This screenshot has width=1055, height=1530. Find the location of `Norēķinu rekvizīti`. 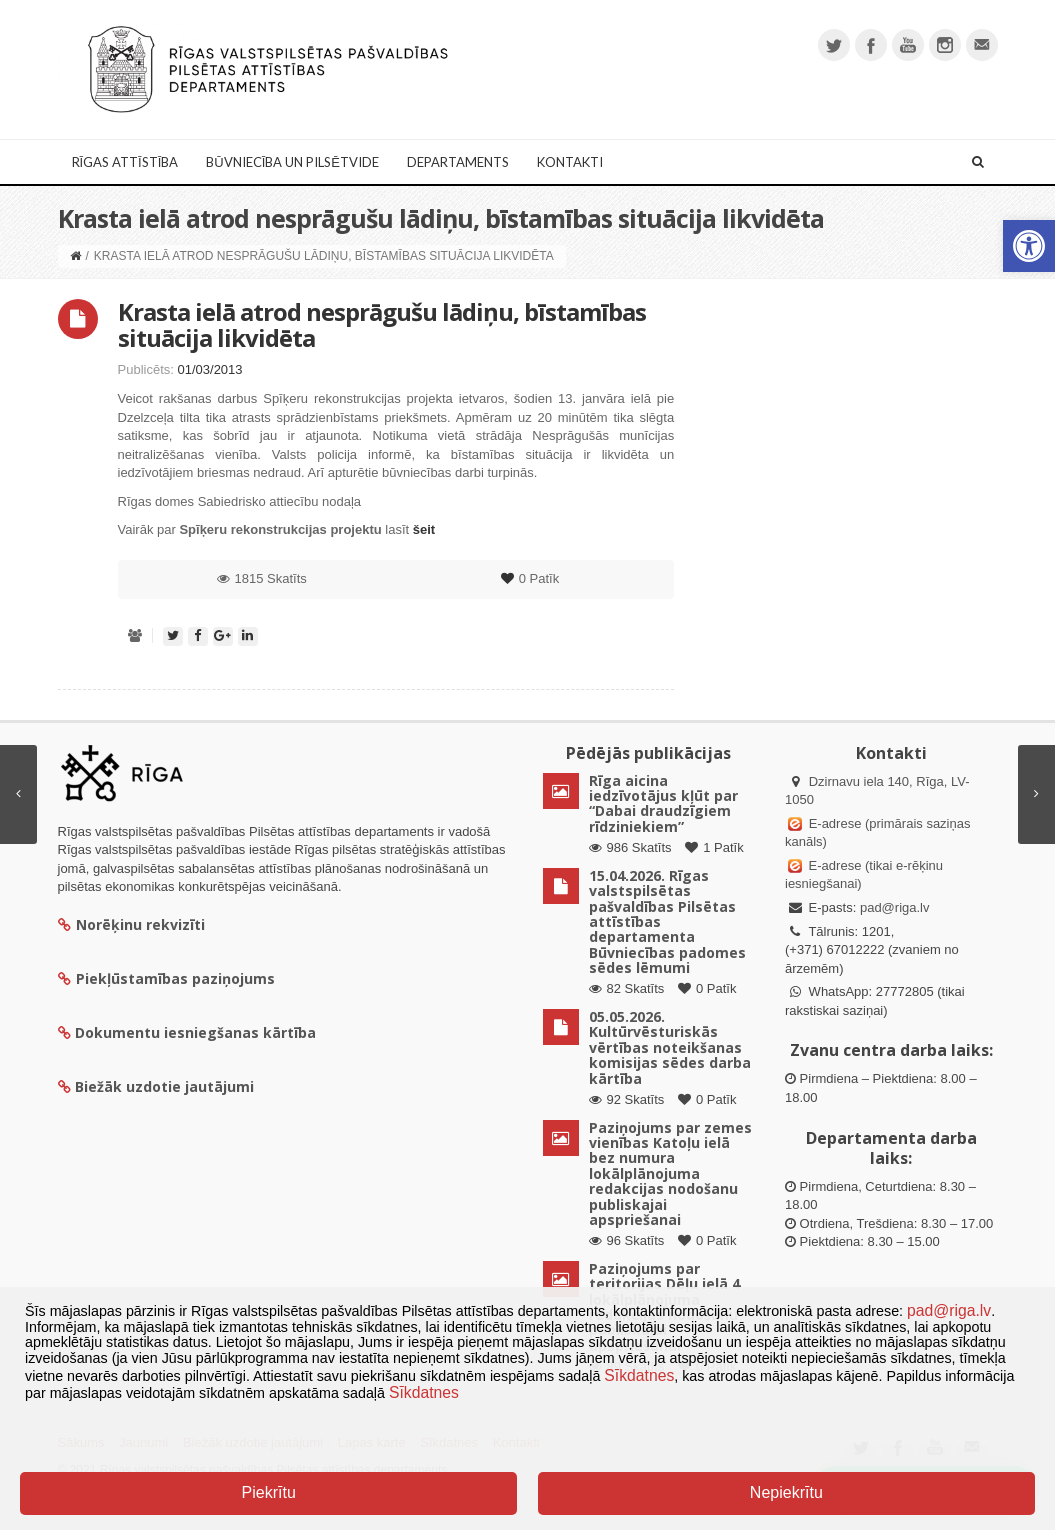

Norēķinu rekvizīti is located at coordinates (131, 924).